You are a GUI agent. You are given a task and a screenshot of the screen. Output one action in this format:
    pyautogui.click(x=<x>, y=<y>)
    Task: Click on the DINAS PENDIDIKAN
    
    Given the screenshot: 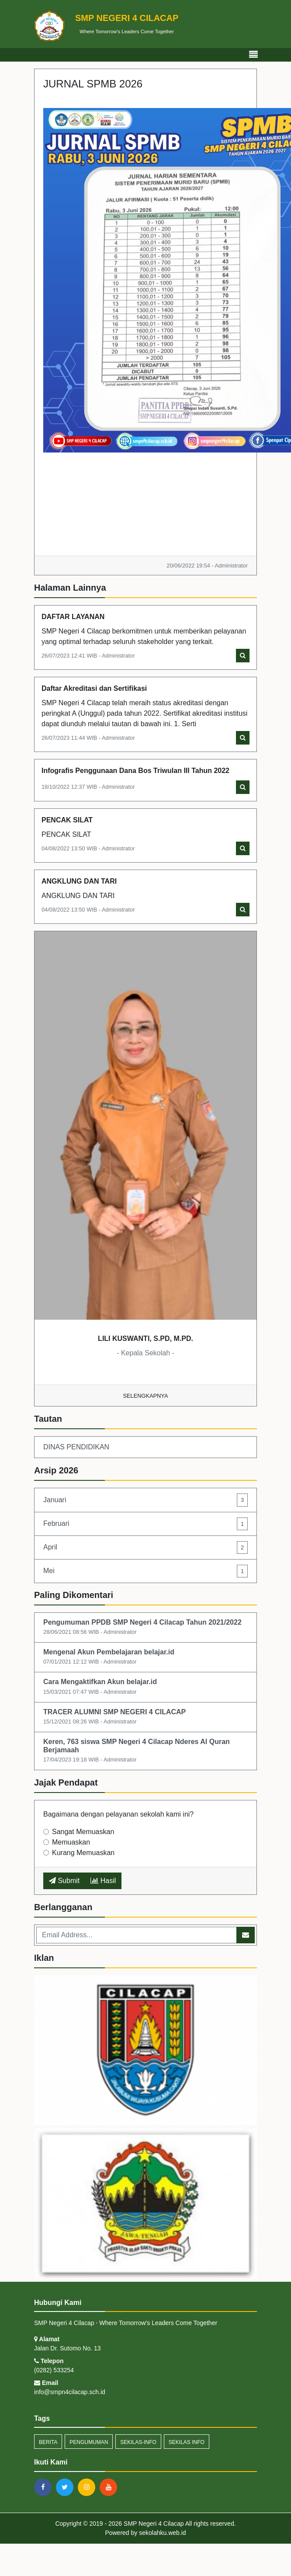 What is the action you would take?
    pyautogui.click(x=76, y=1447)
    